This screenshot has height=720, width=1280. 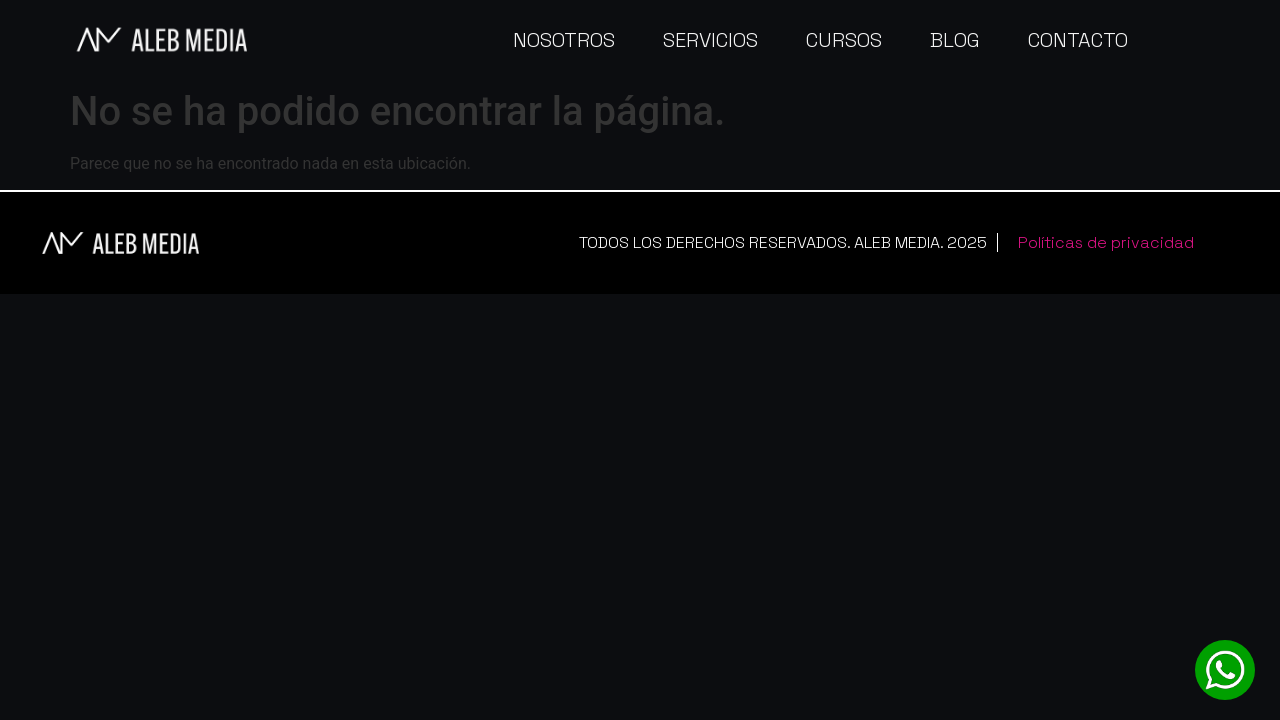 What do you see at coordinates (1078, 40) in the screenshot?
I see `Contacto` at bounding box center [1078, 40].